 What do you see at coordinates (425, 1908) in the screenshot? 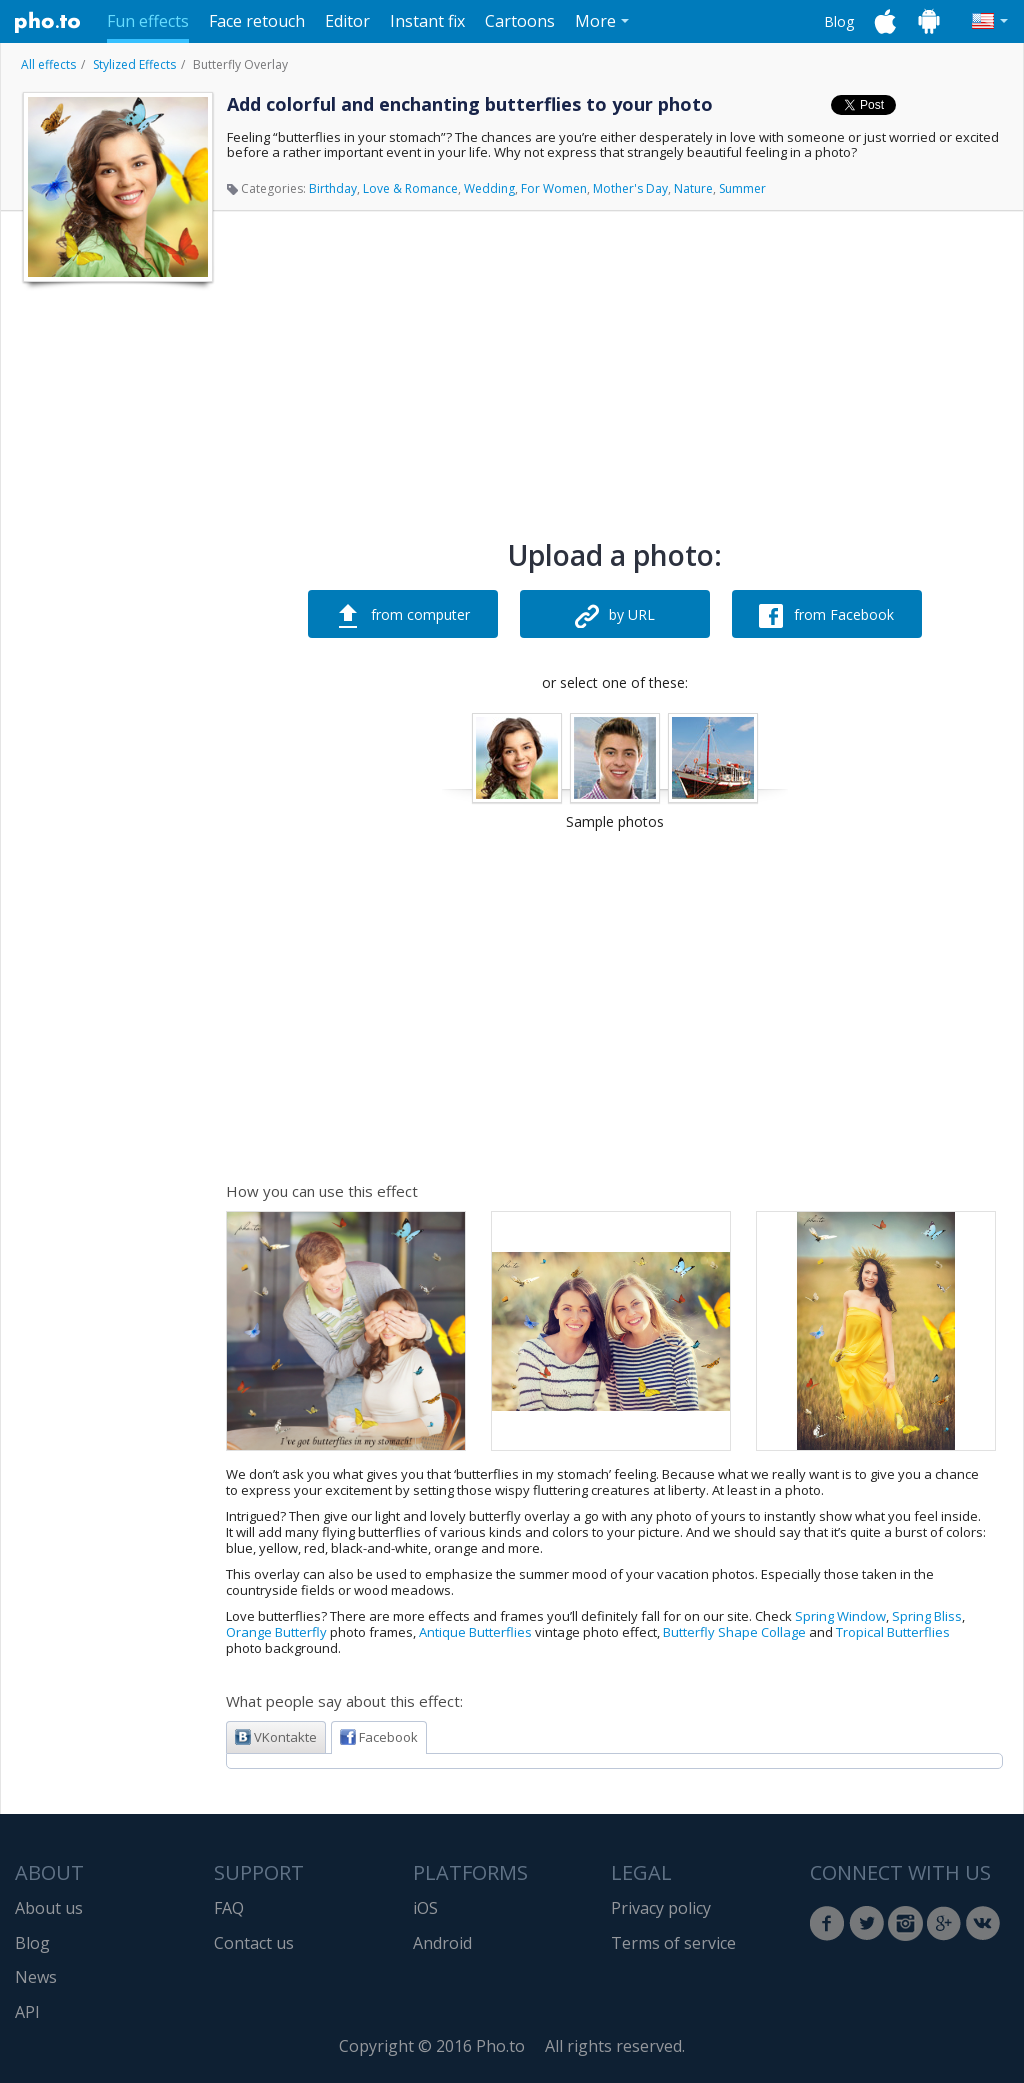
I see `iOS` at bounding box center [425, 1908].